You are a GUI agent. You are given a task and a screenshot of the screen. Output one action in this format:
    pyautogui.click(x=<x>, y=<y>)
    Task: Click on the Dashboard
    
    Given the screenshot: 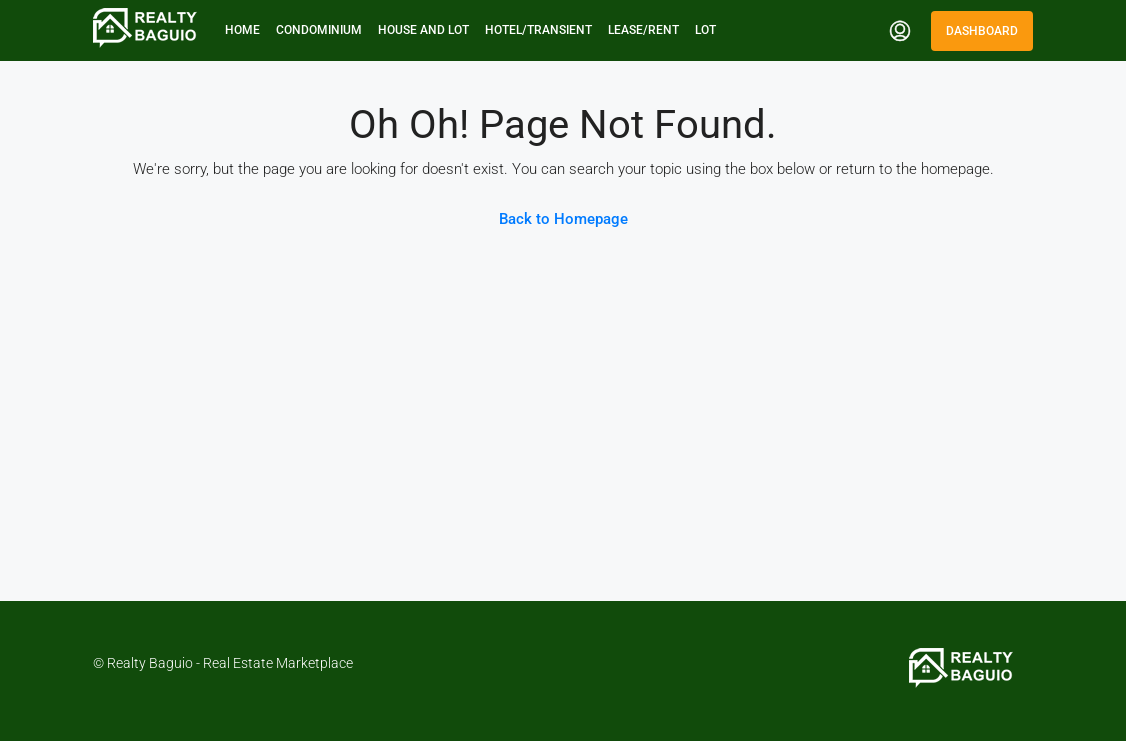 What is the action you would take?
    pyautogui.click(x=982, y=31)
    